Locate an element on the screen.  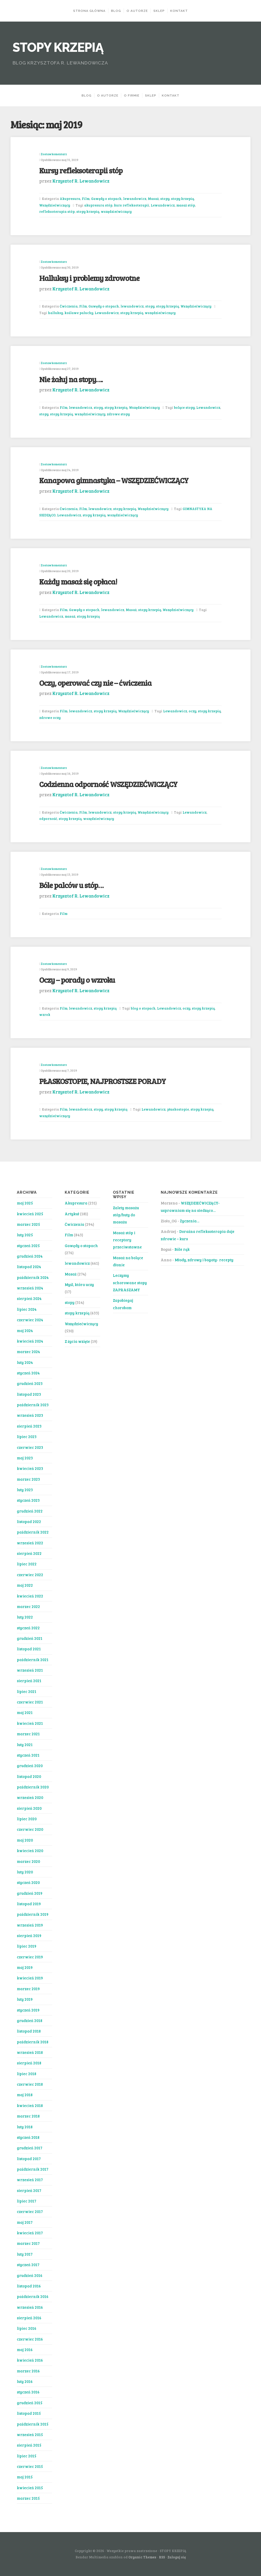
maj 2020 is located at coordinates (25, 1840).